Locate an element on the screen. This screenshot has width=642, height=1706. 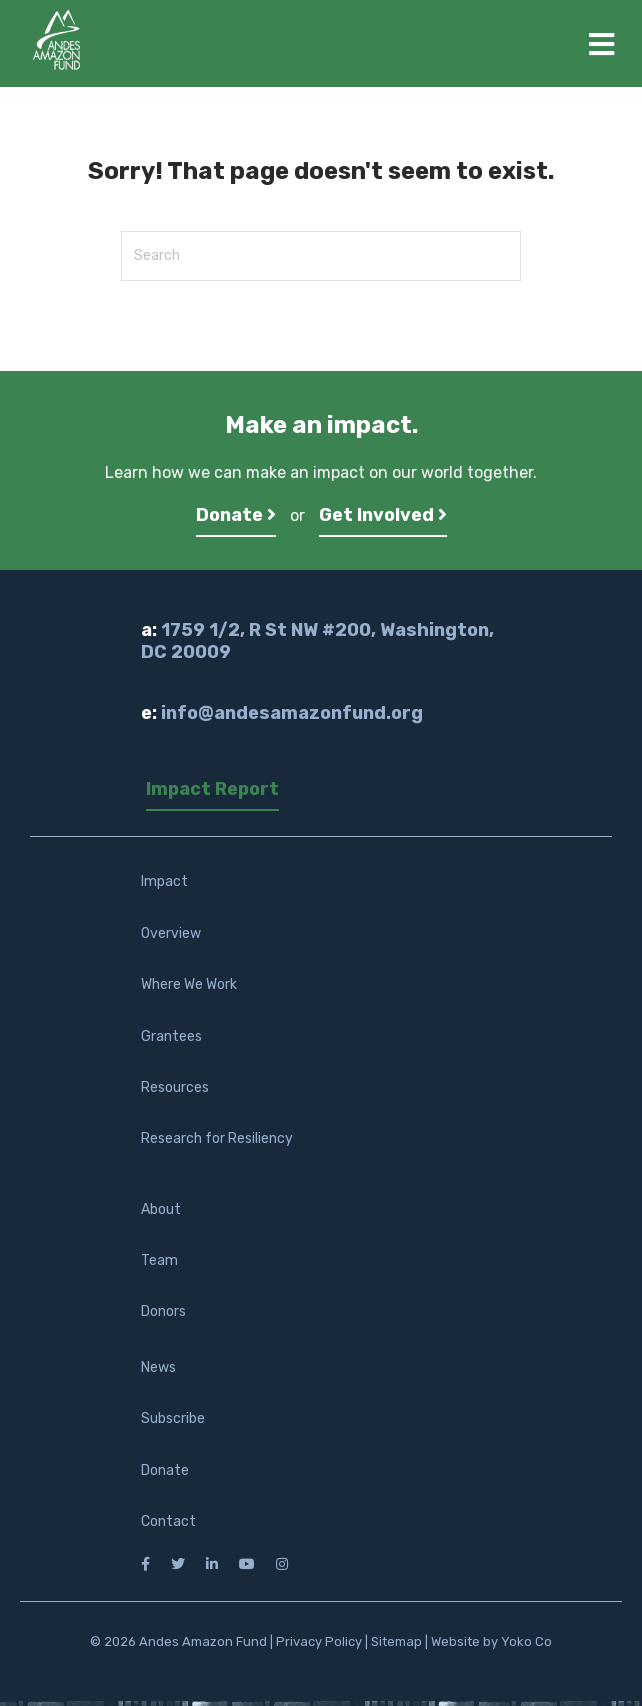
About [menuitem] is located at coordinates (161, 1209).